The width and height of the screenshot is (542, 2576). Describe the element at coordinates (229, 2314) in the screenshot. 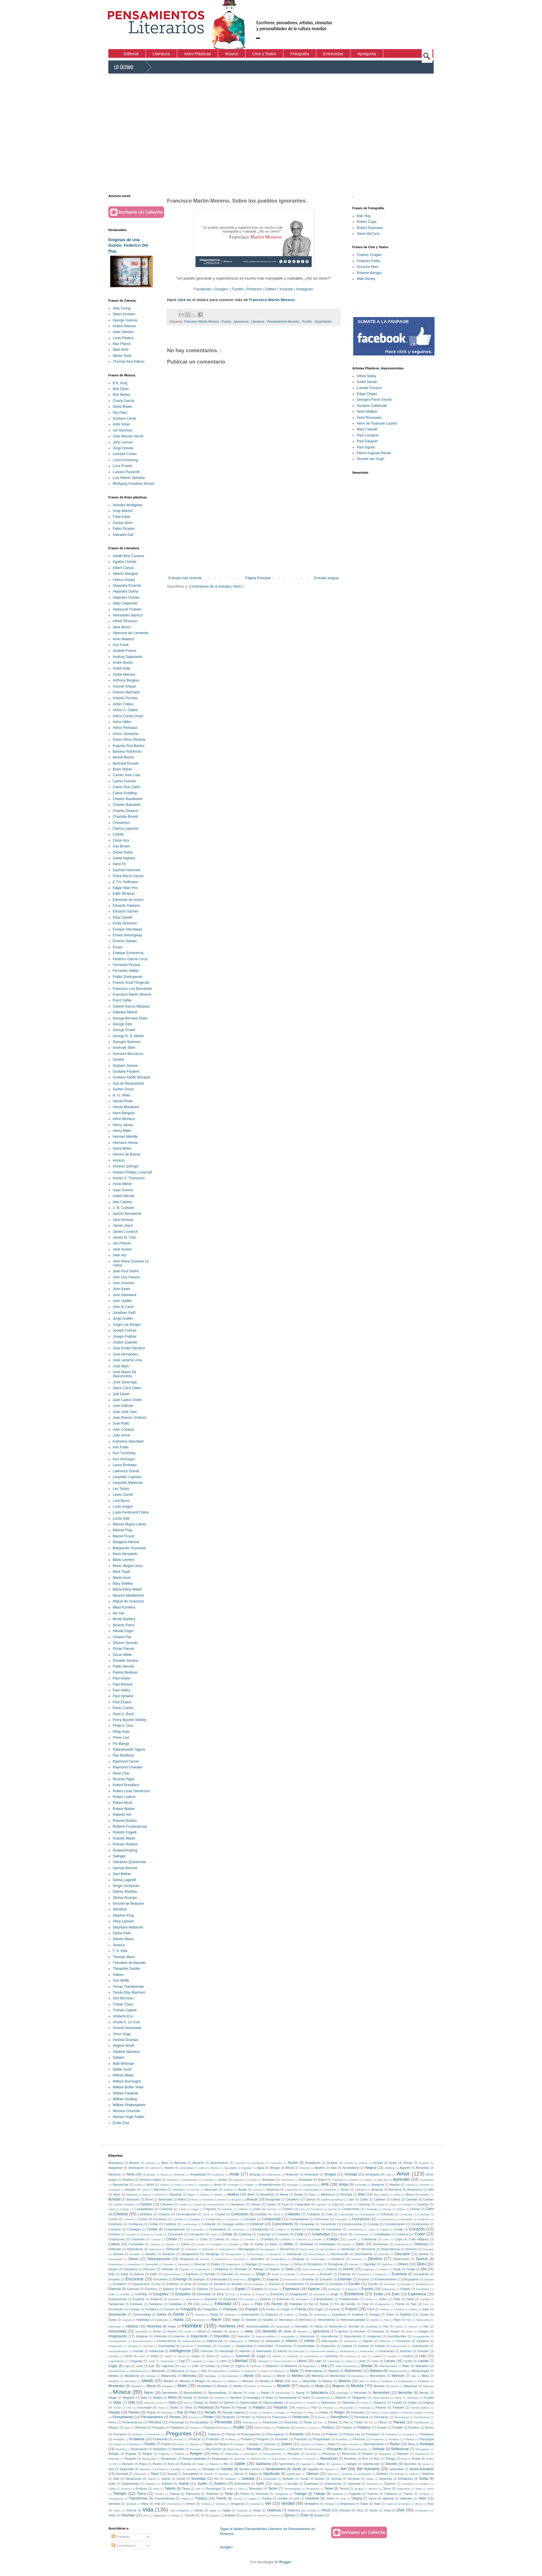

I see `Glotones` at that location.